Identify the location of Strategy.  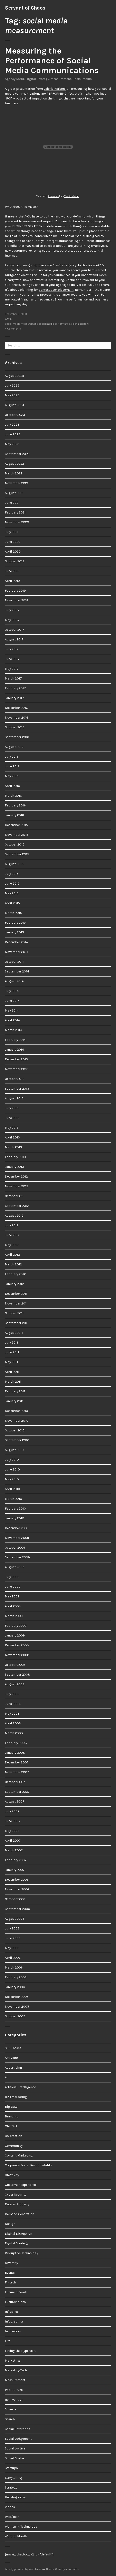
(11, 2487).